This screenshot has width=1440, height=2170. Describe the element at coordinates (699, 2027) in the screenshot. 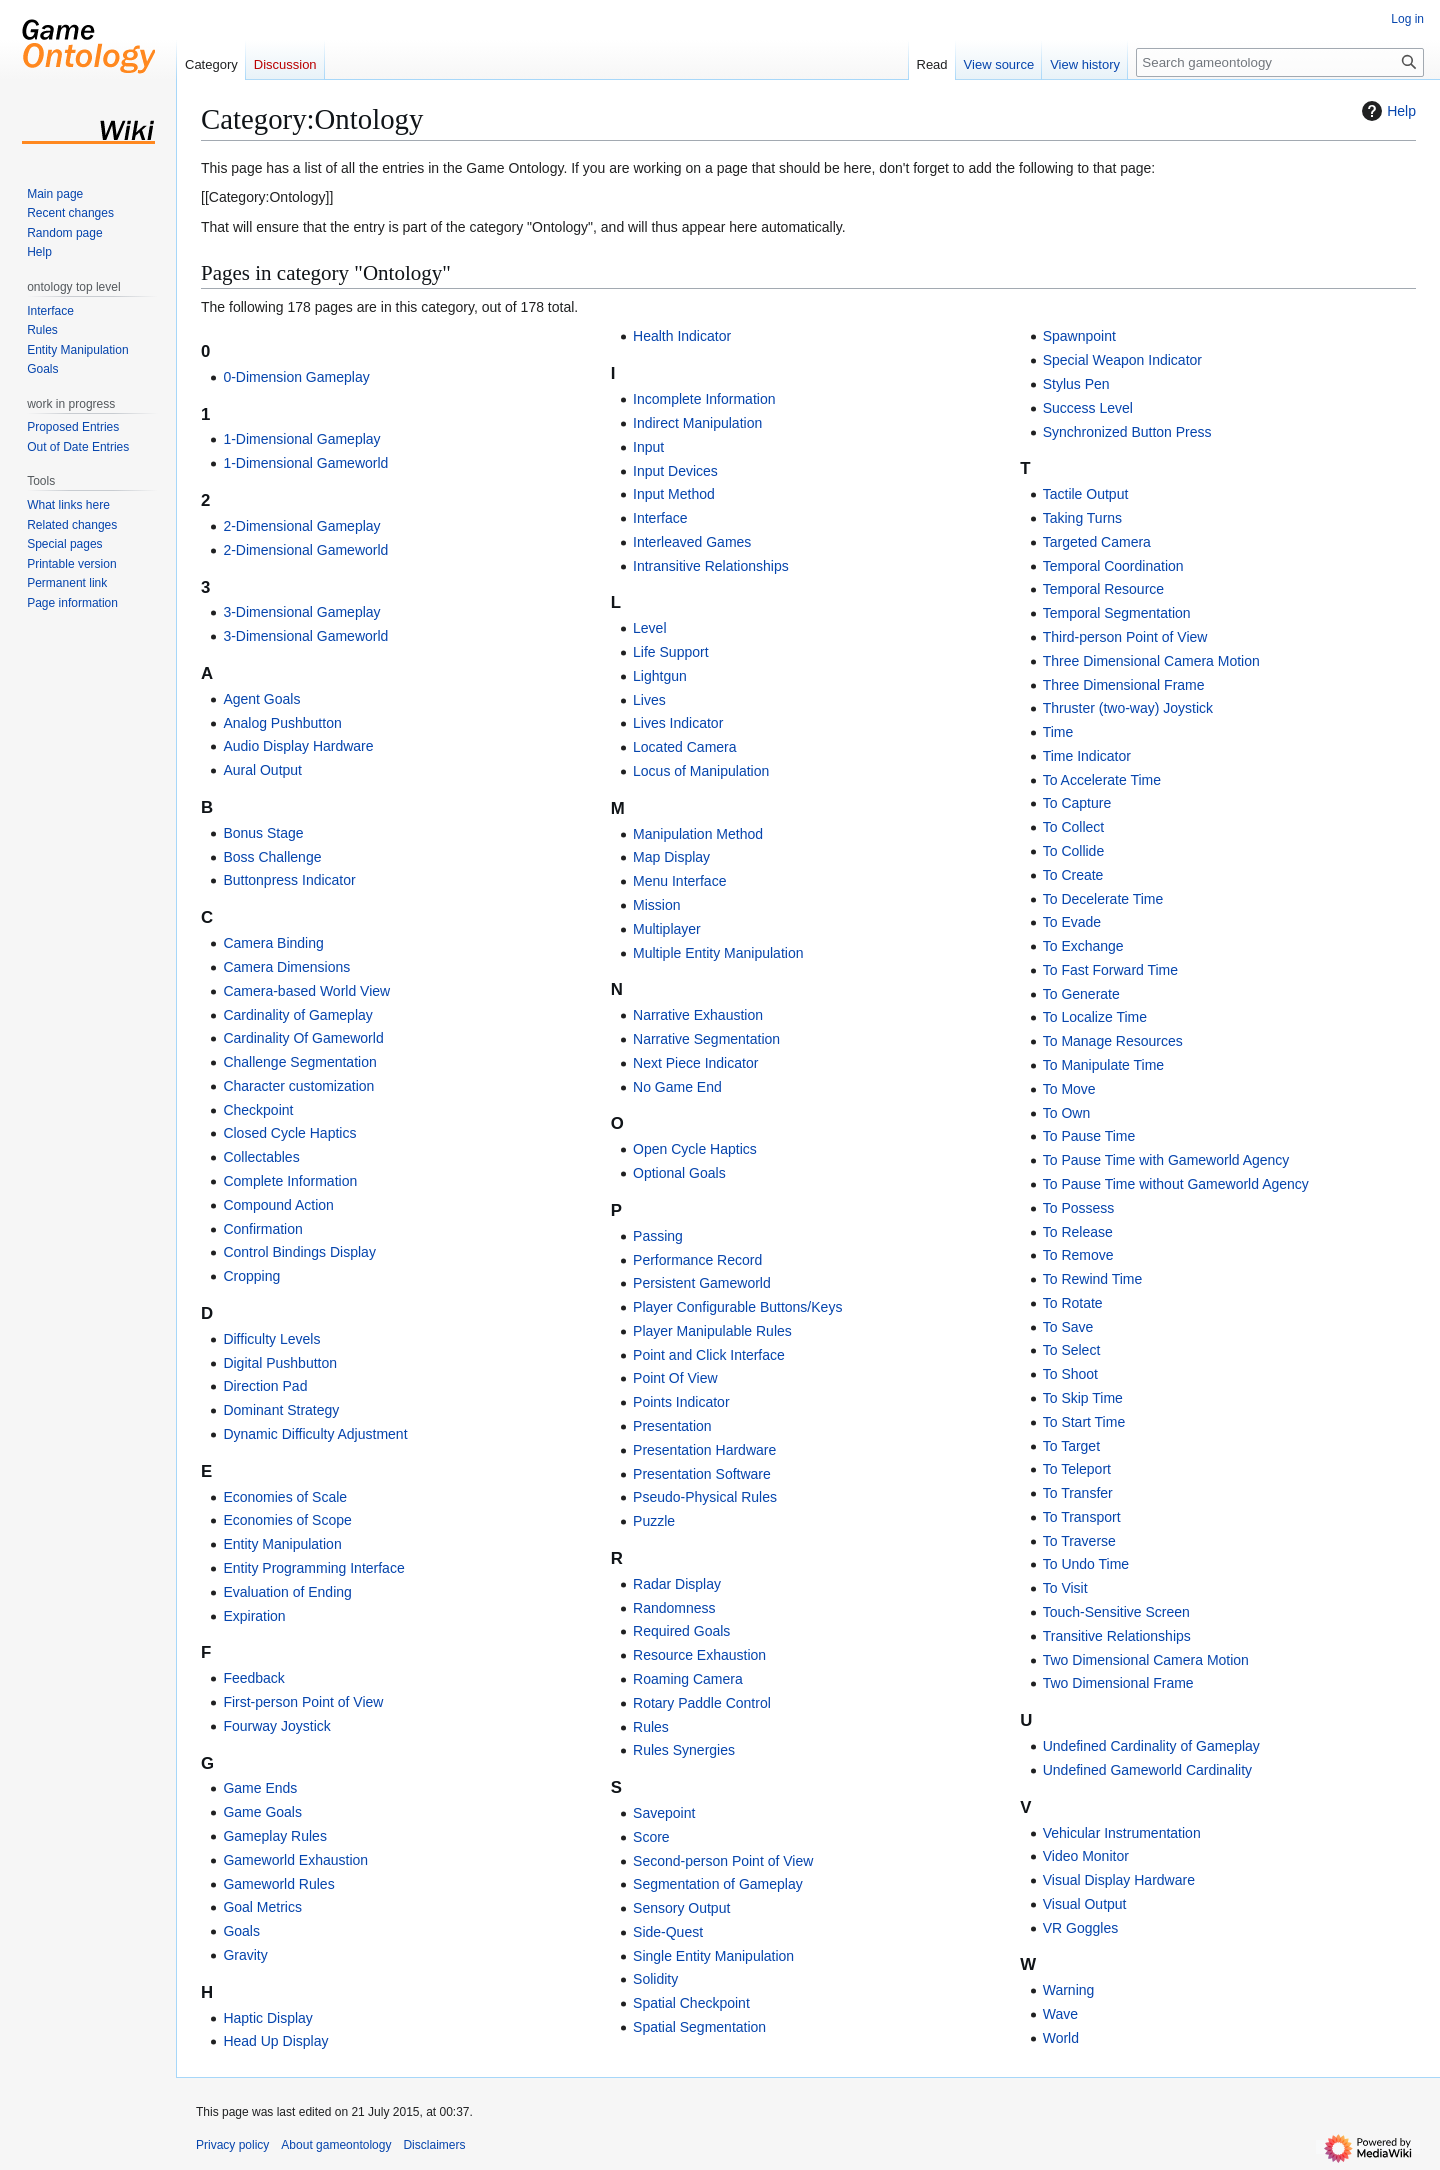

I see `Spatial Segmentation` at that location.